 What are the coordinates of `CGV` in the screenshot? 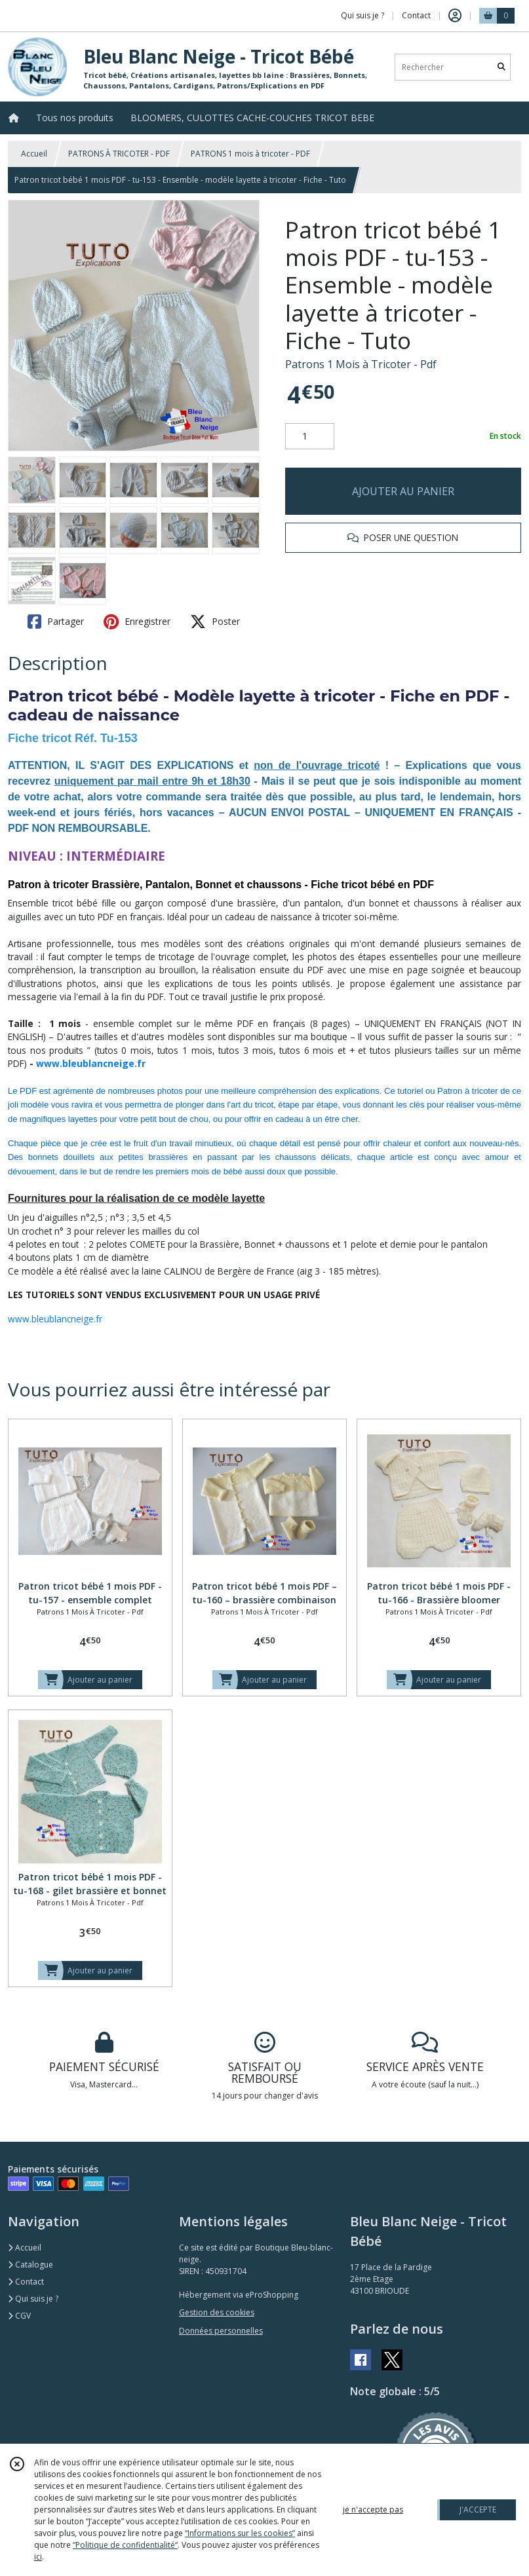 It's located at (19, 2315).